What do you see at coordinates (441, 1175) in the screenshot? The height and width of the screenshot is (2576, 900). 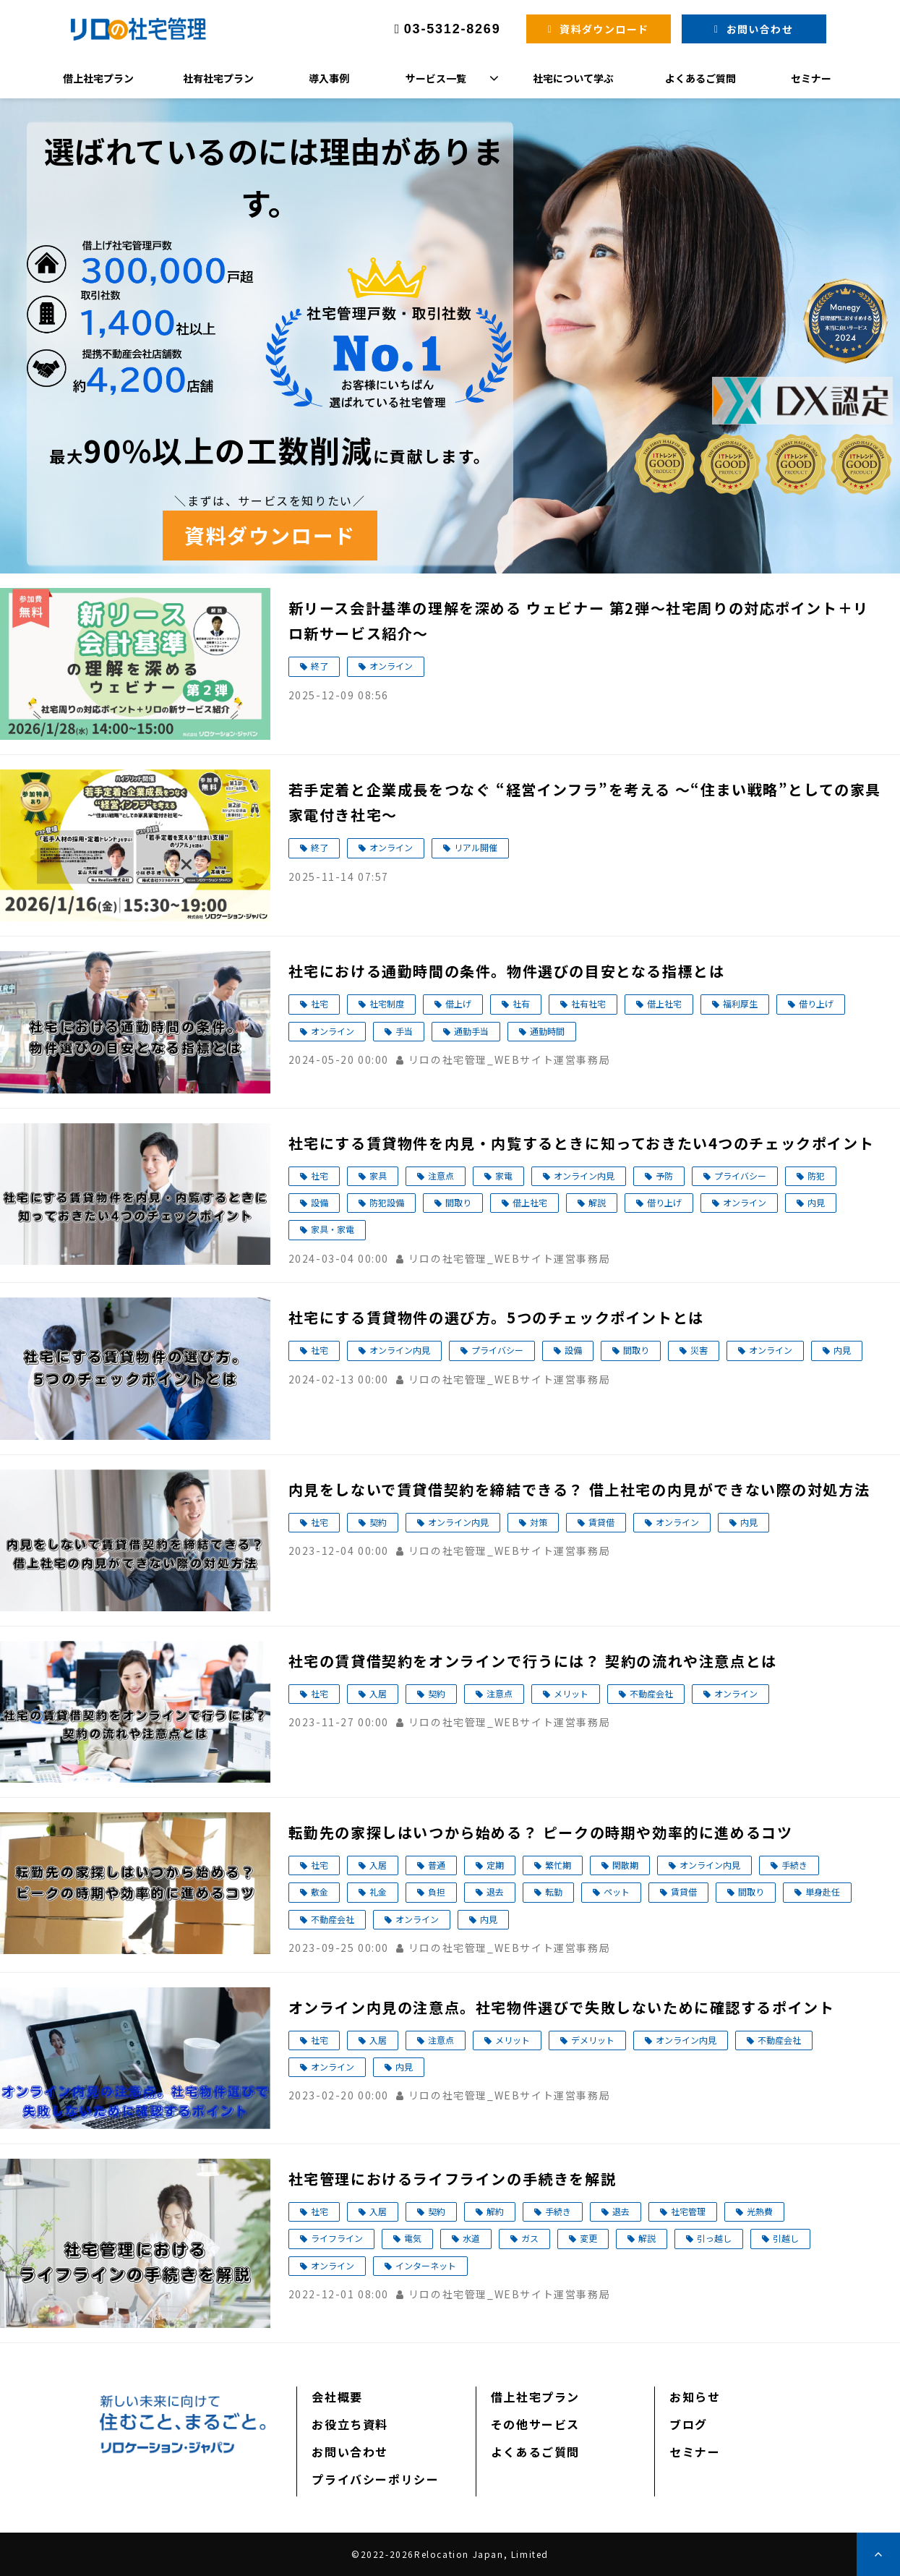 I see `注意点` at bounding box center [441, 1175].